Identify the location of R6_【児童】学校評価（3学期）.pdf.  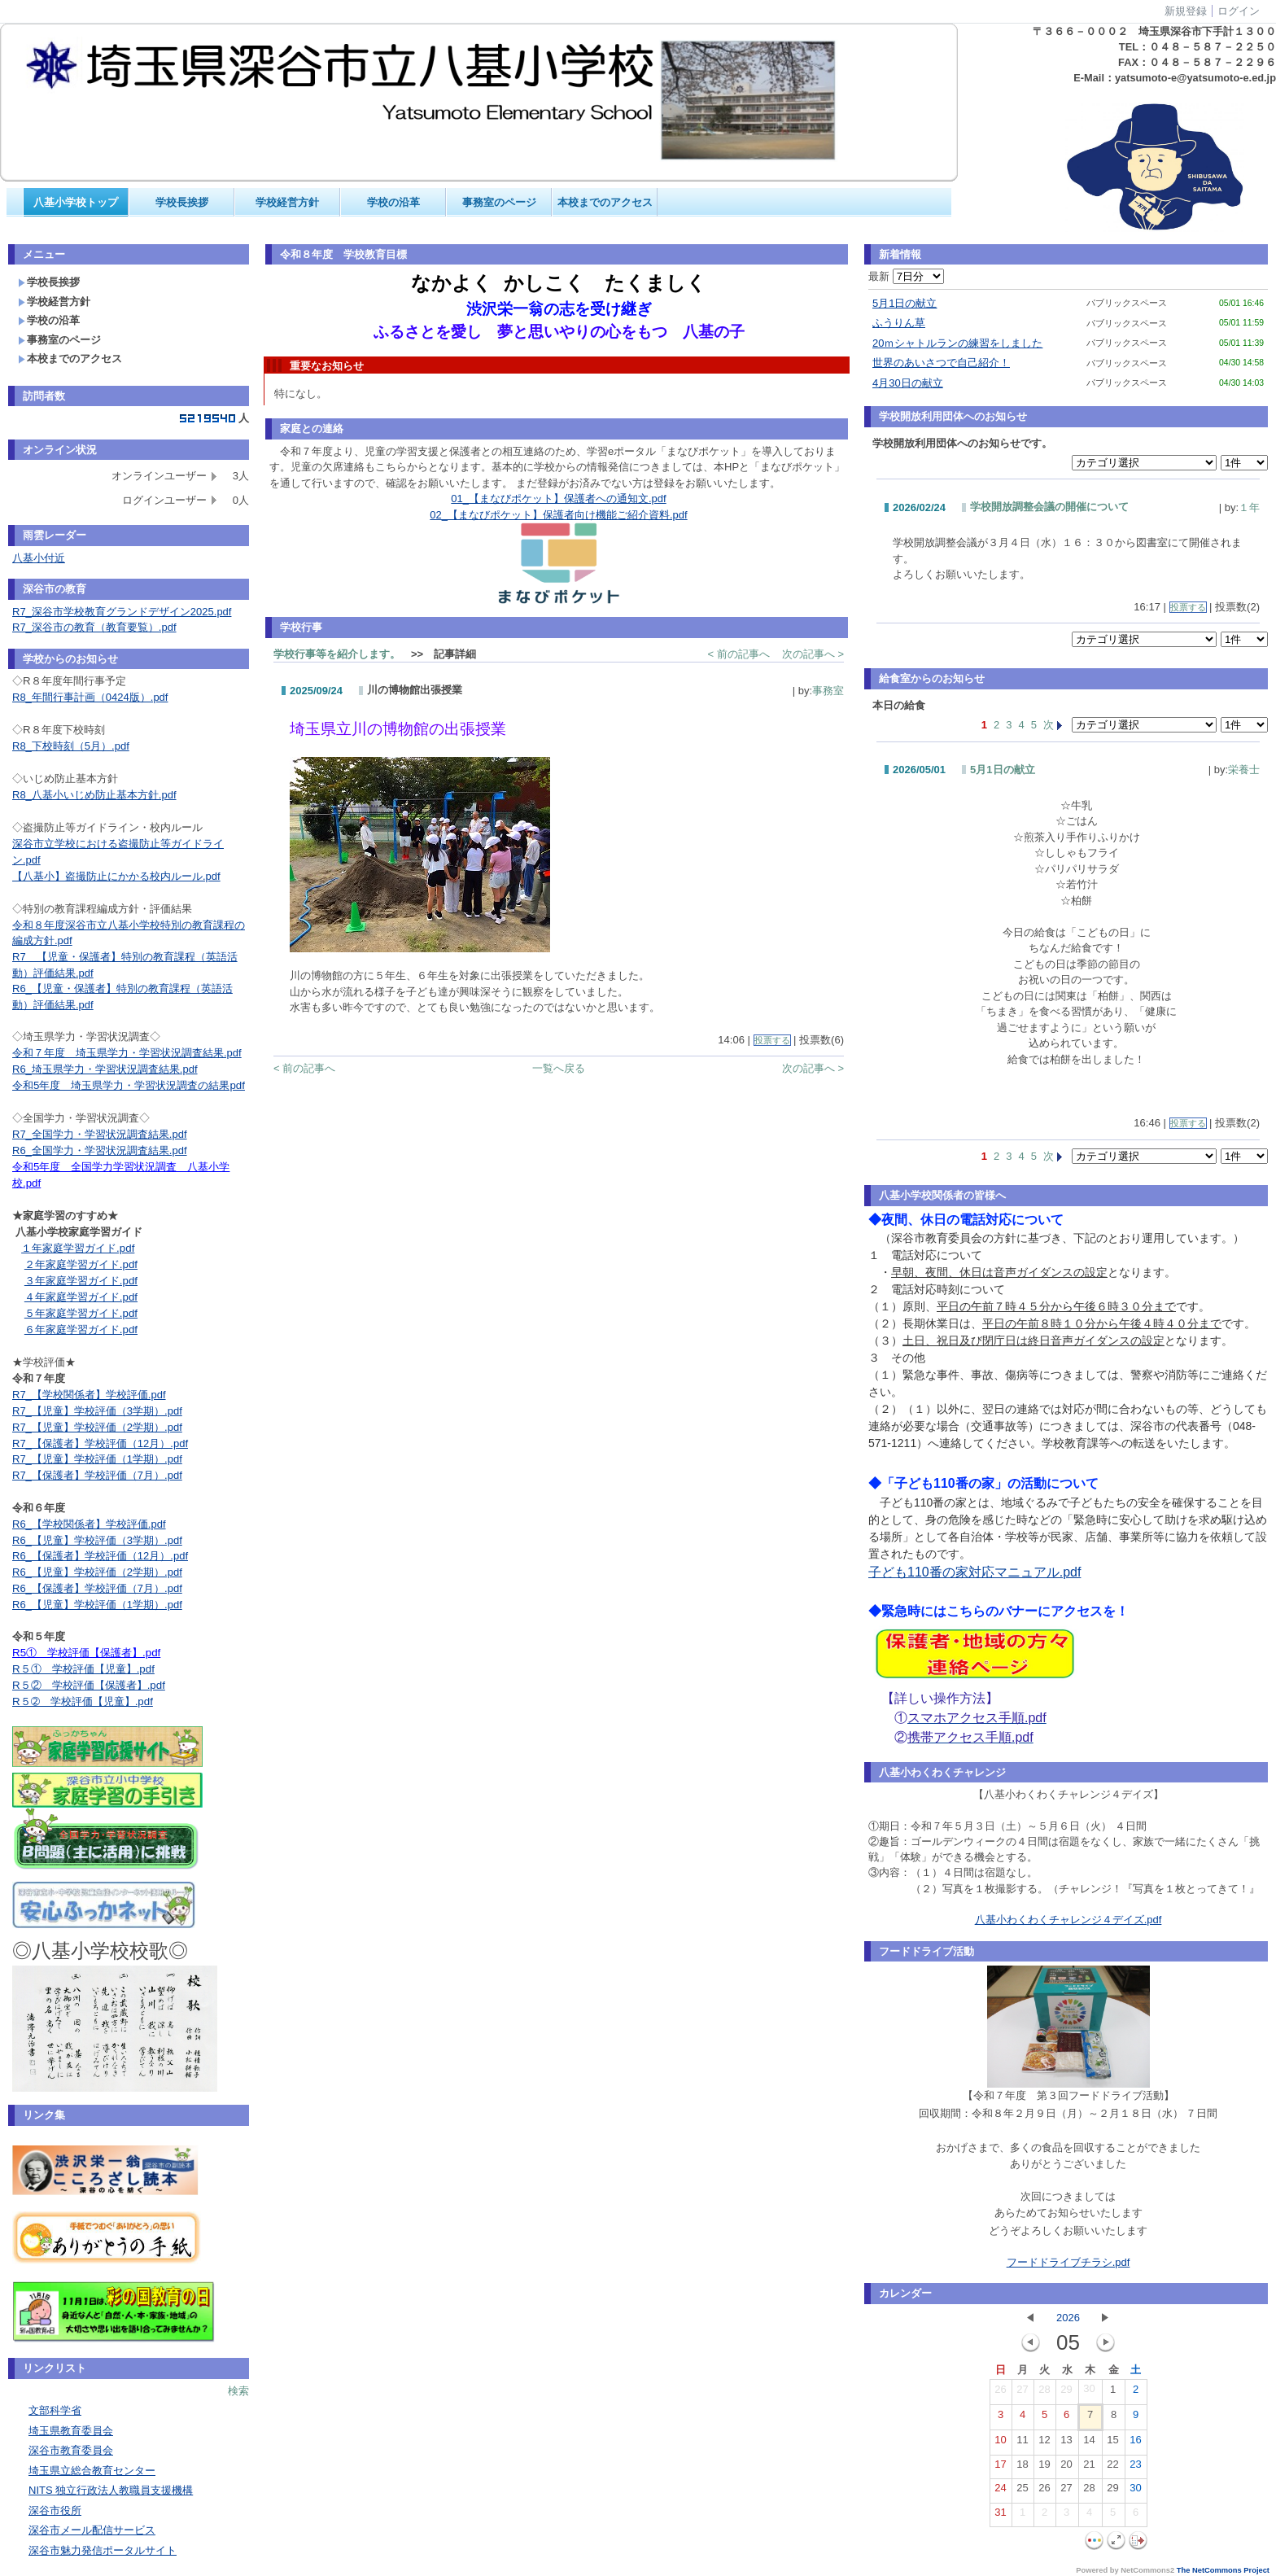
(97, 1540).